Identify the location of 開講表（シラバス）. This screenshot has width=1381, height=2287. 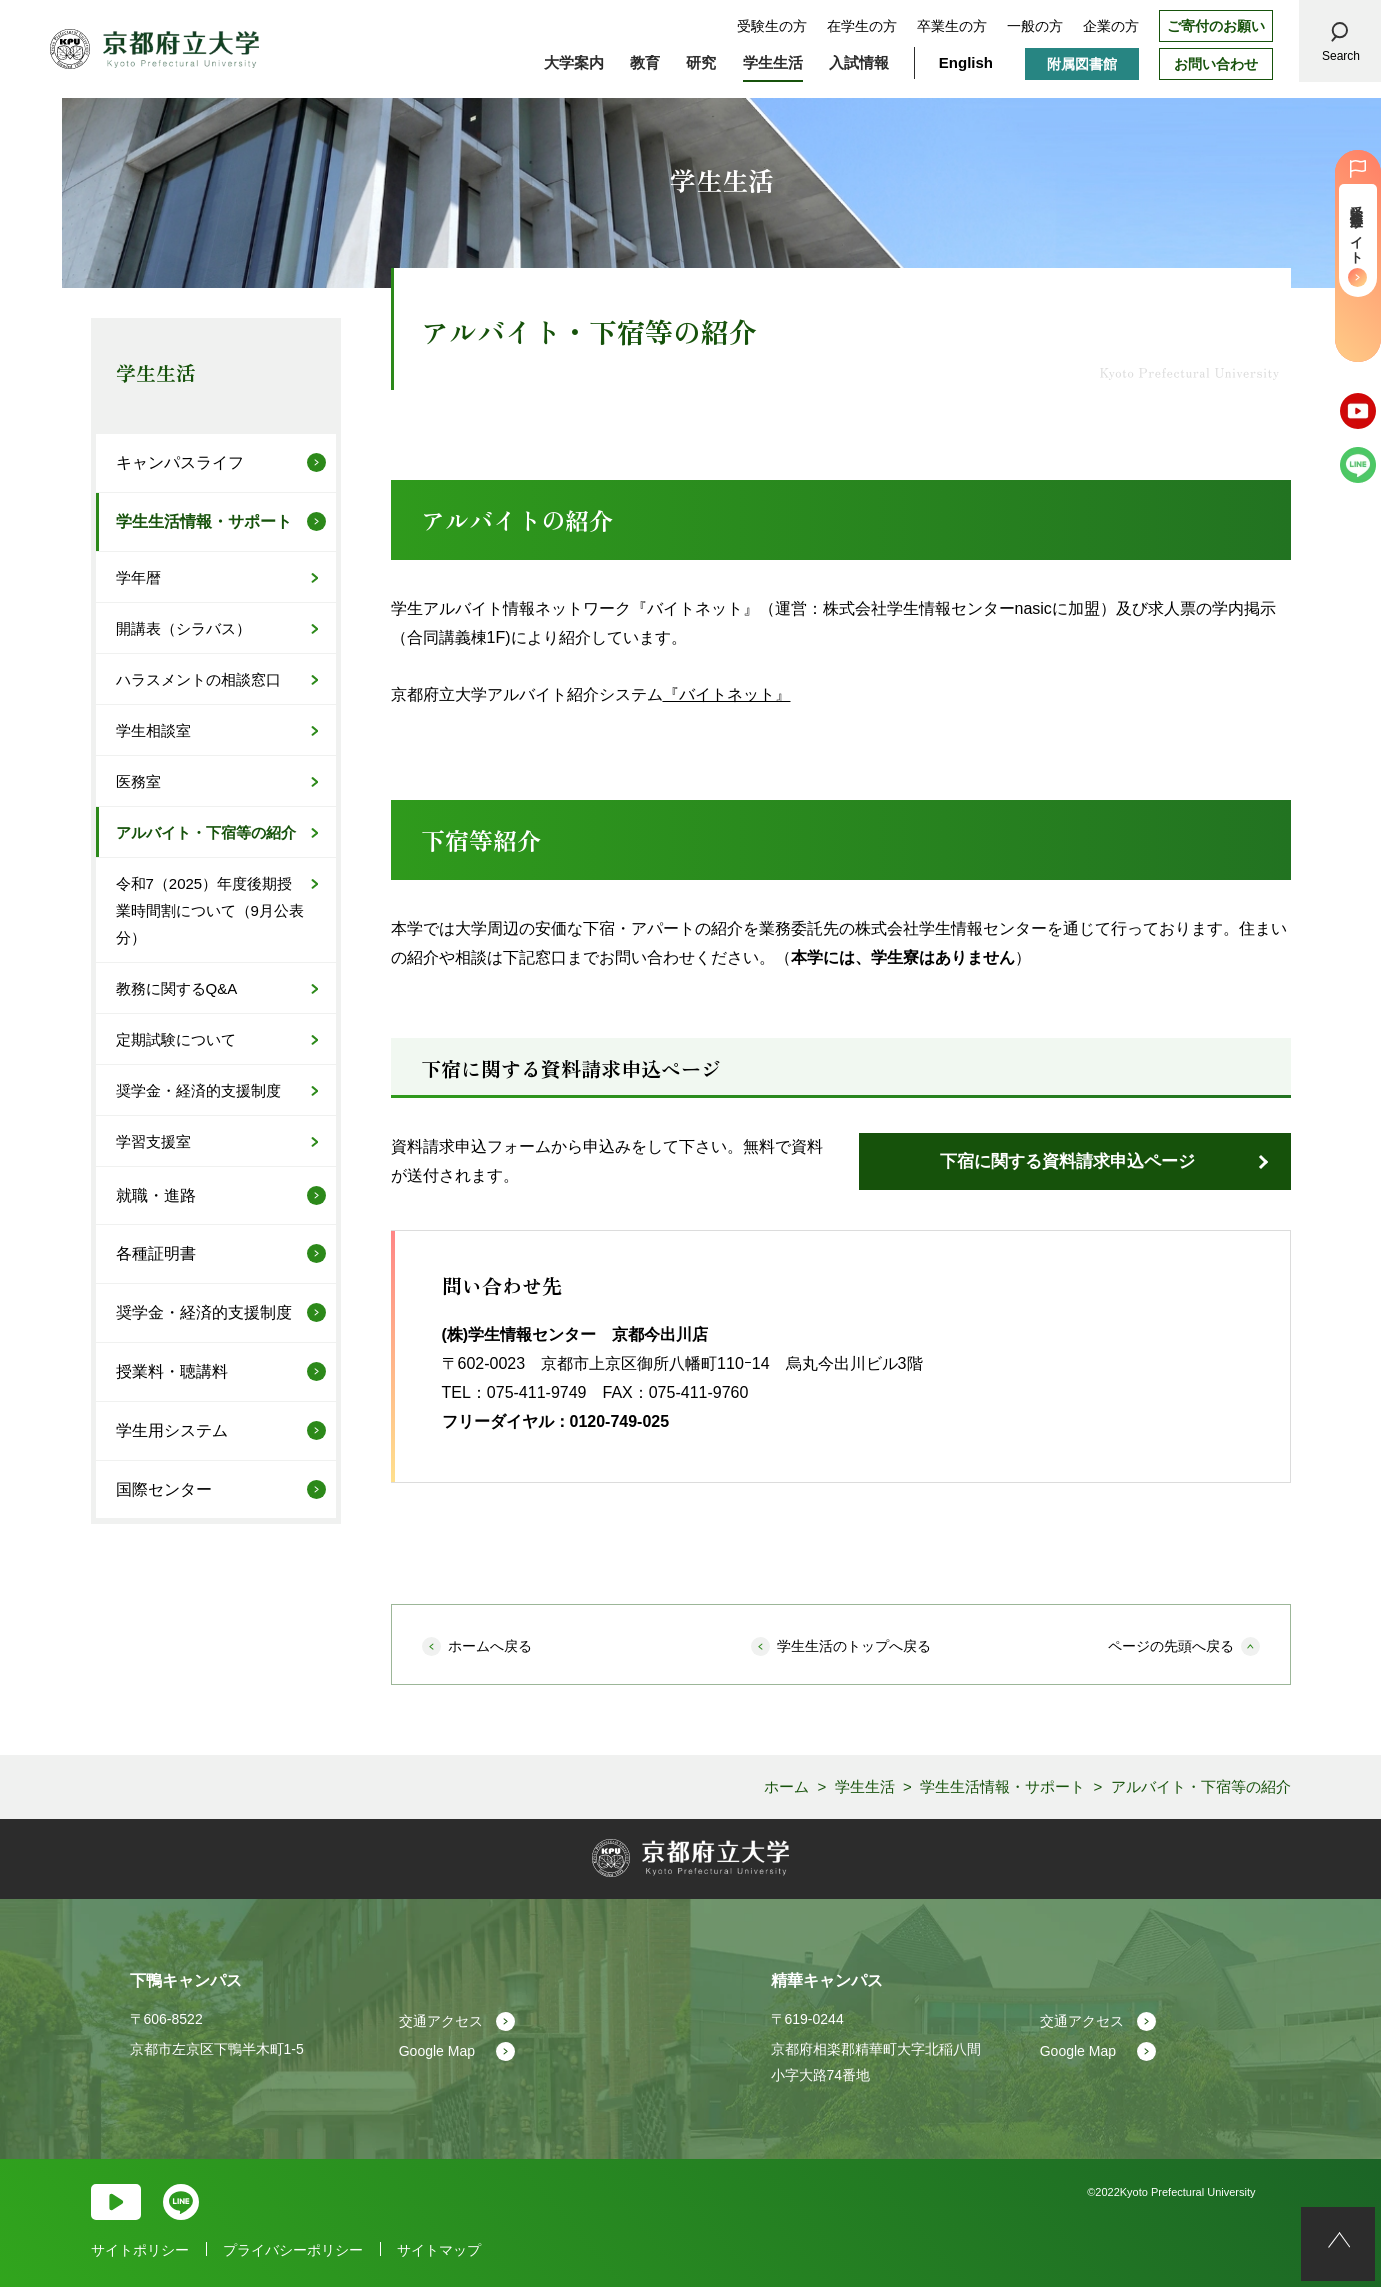
(183, 628).